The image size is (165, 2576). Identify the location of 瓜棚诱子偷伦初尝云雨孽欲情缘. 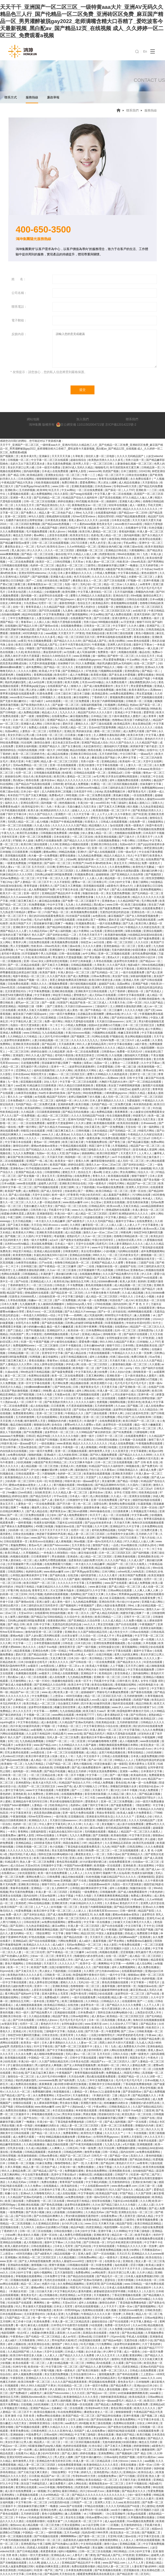
(24, 520).